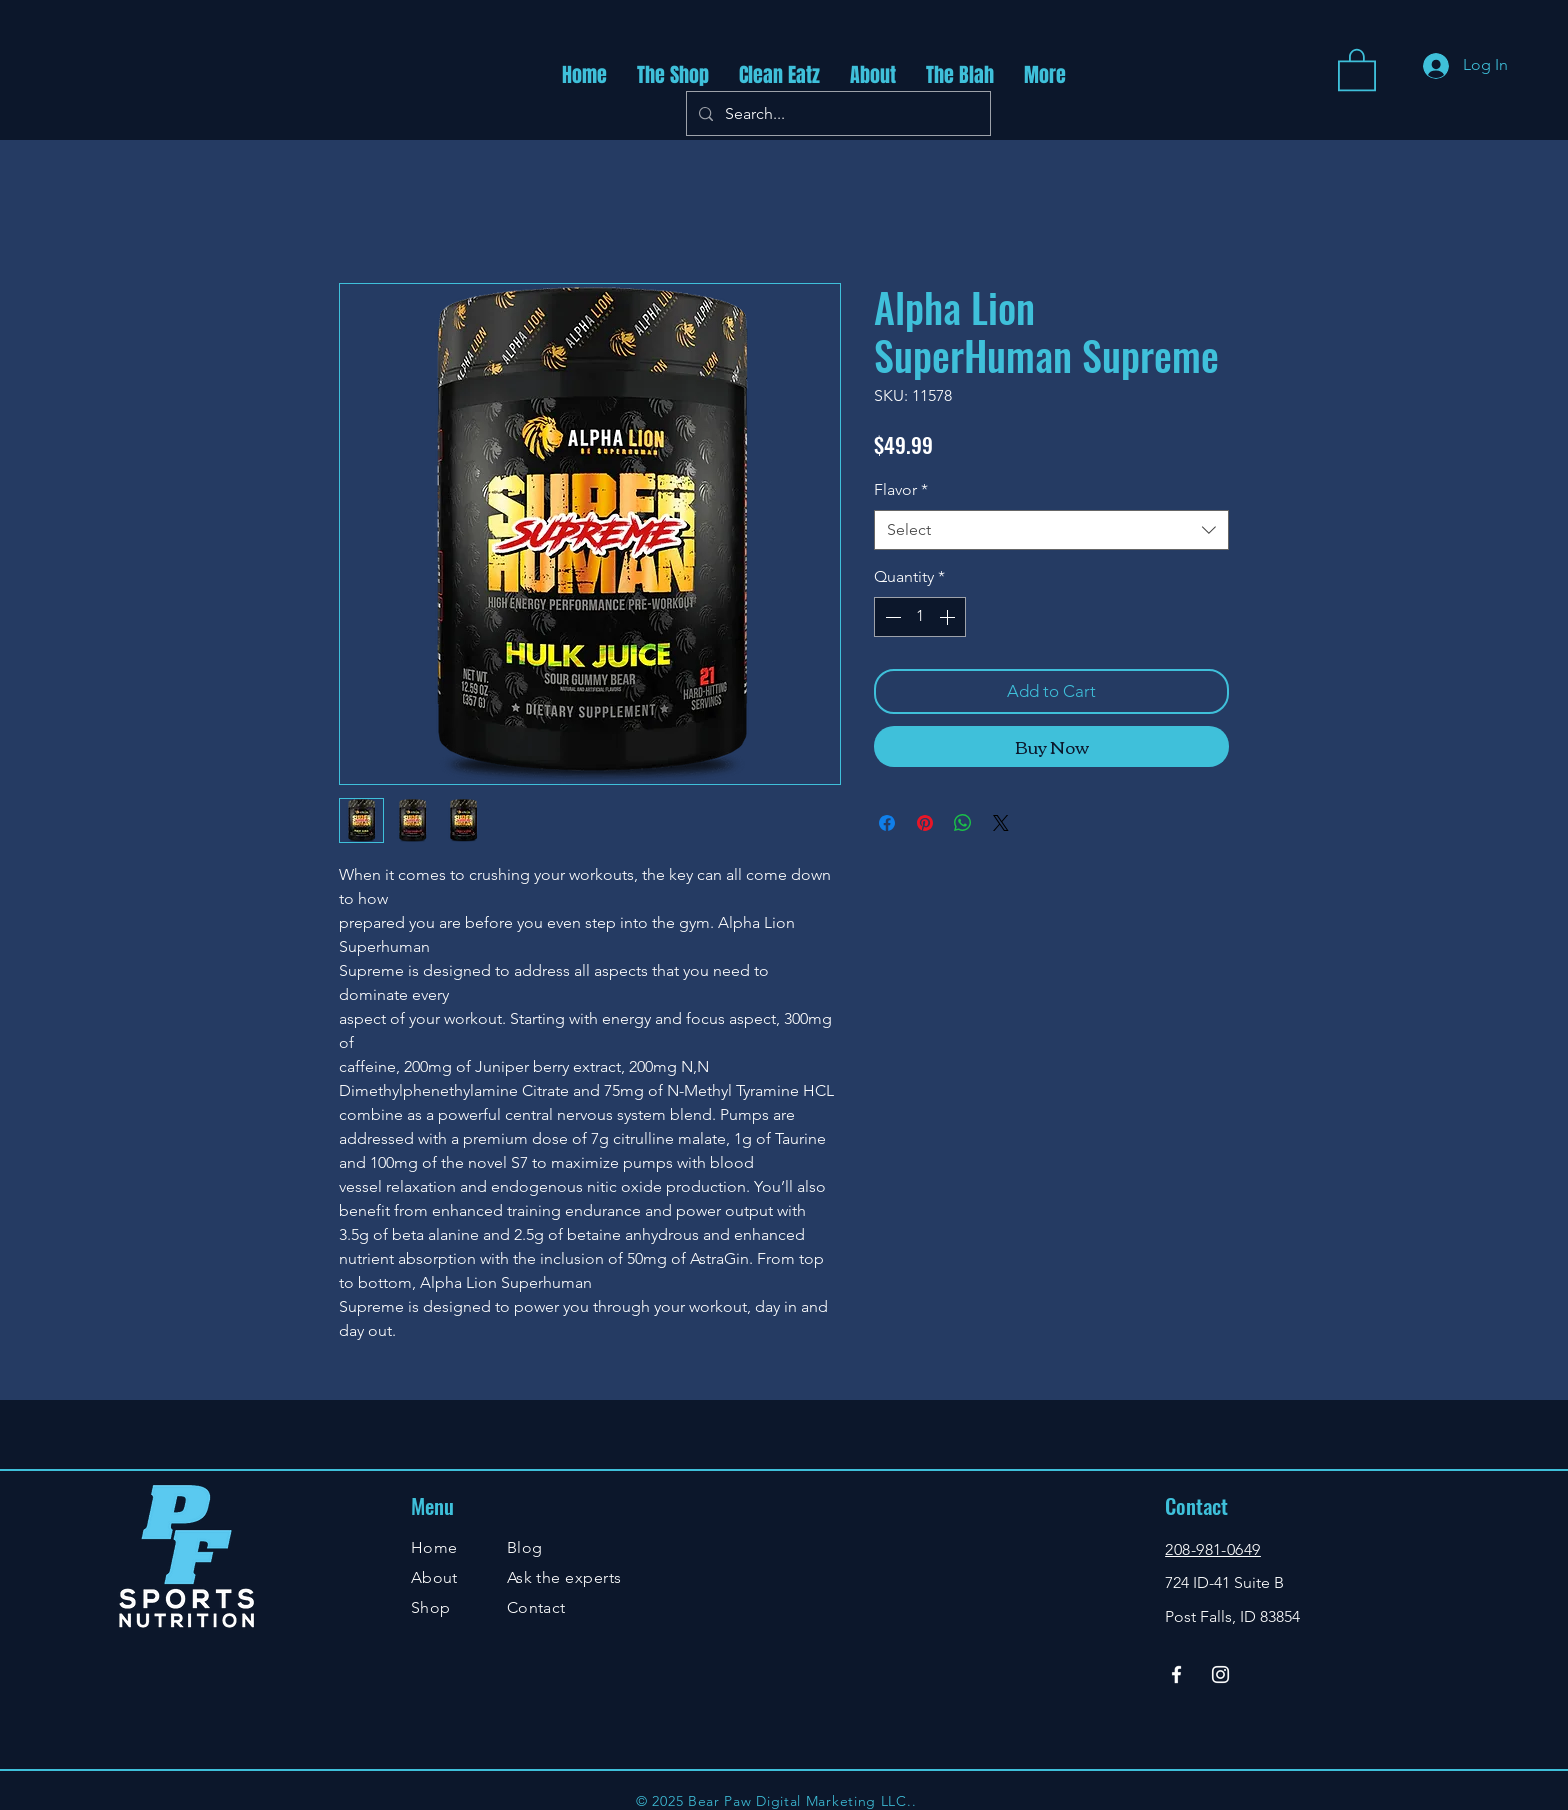 This screenshot has height=1810, width=1568. Describe the element at coordinates (963, 823) in the screenshot. I see `[Share on WhatsApp]` at that location.